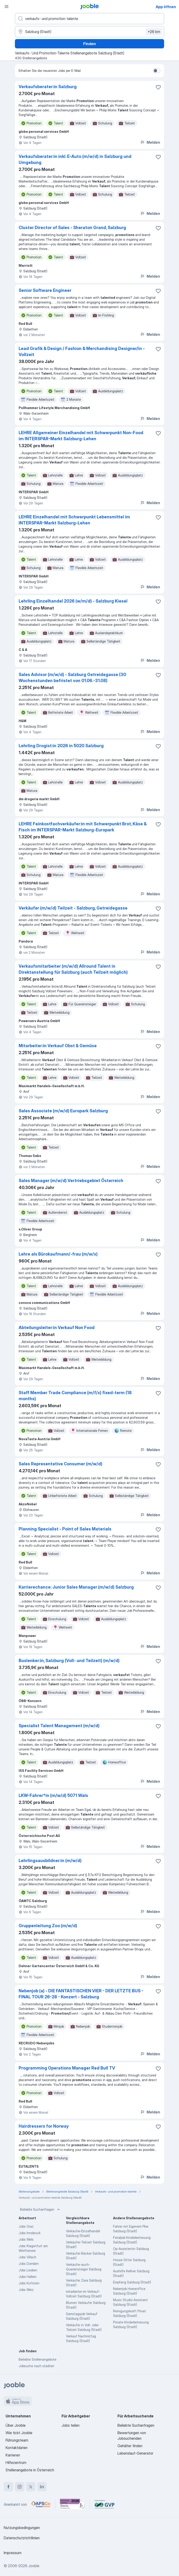  What do you see at coordinates (58, 1045) in the screenshot?
I see `Mitarbeiter:in Verkauf Obst & Gemüse` at bounding box center [58, 1045].